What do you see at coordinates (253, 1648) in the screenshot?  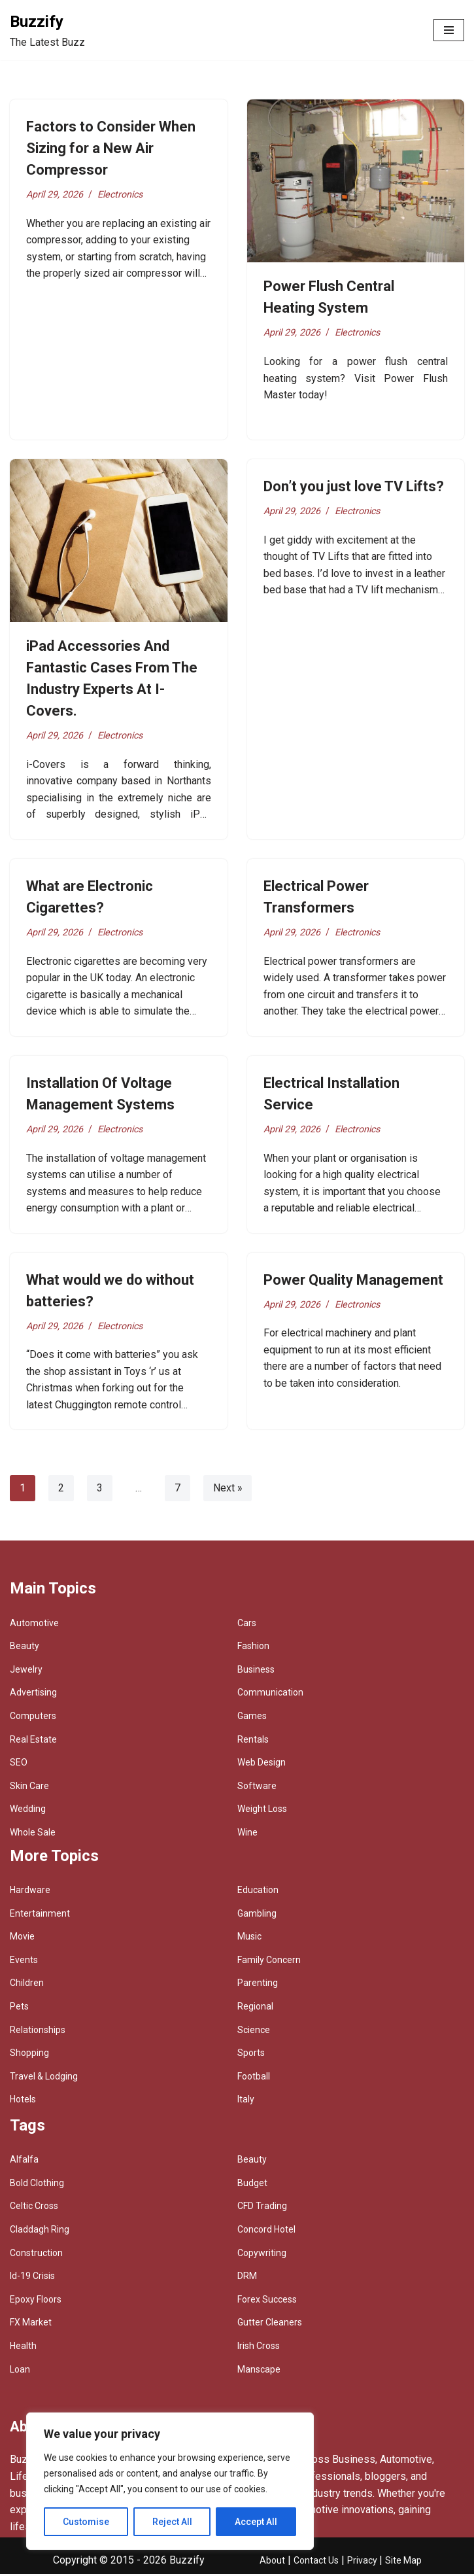 I see `Fashion` at bounding box center [253, 1648].